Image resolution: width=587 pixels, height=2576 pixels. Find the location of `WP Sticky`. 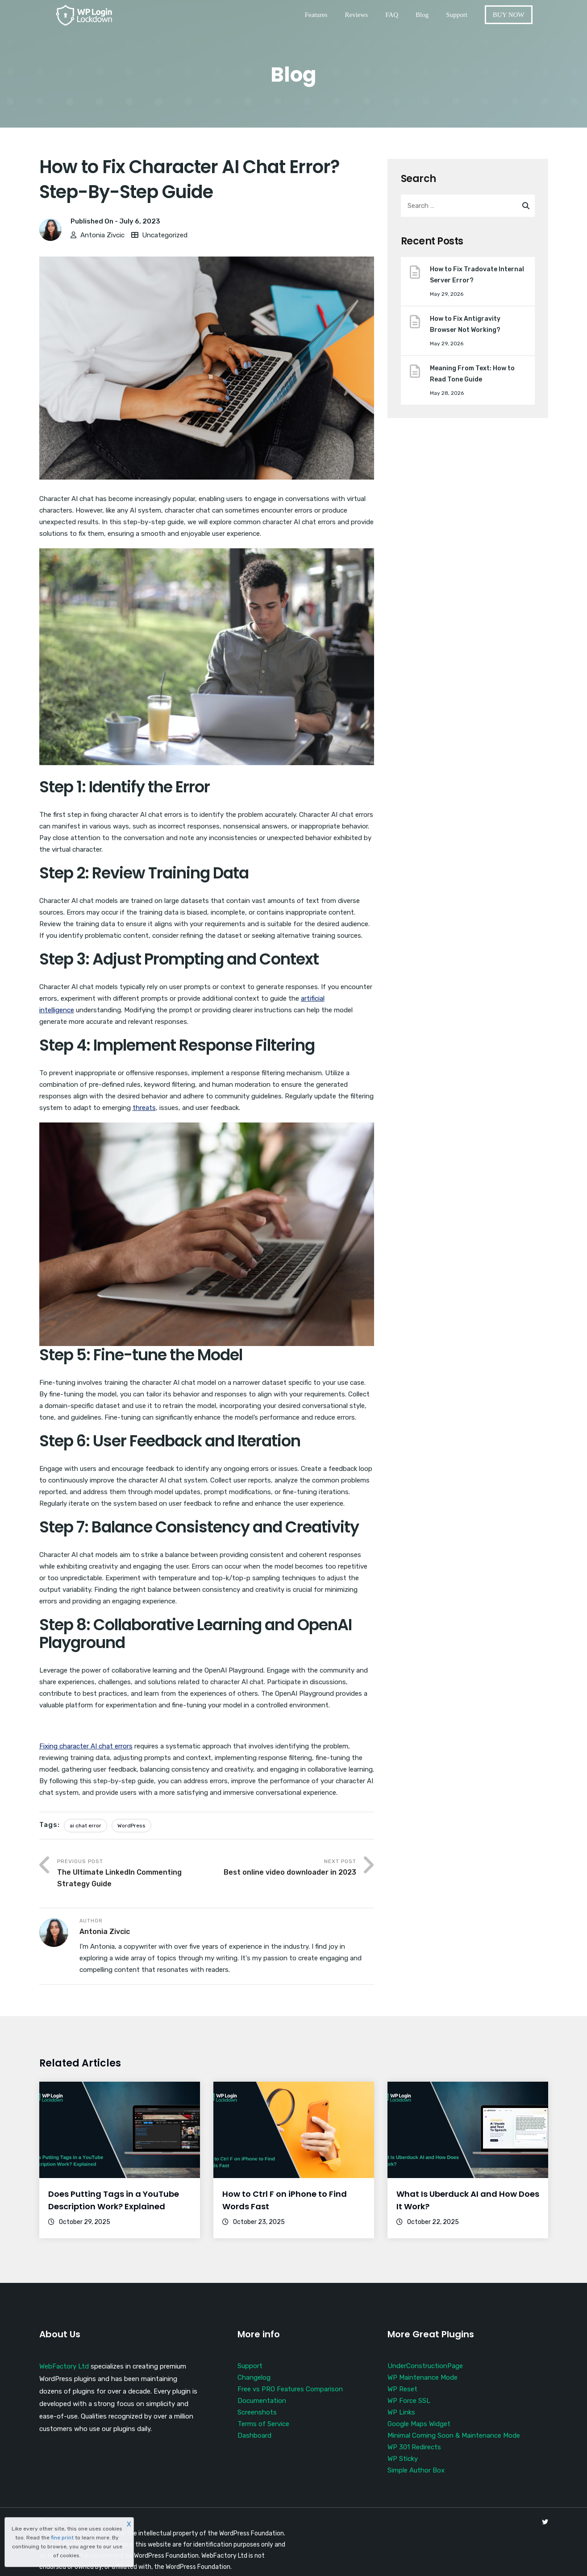

WP Sticky is located at coordinates (402, 2459).